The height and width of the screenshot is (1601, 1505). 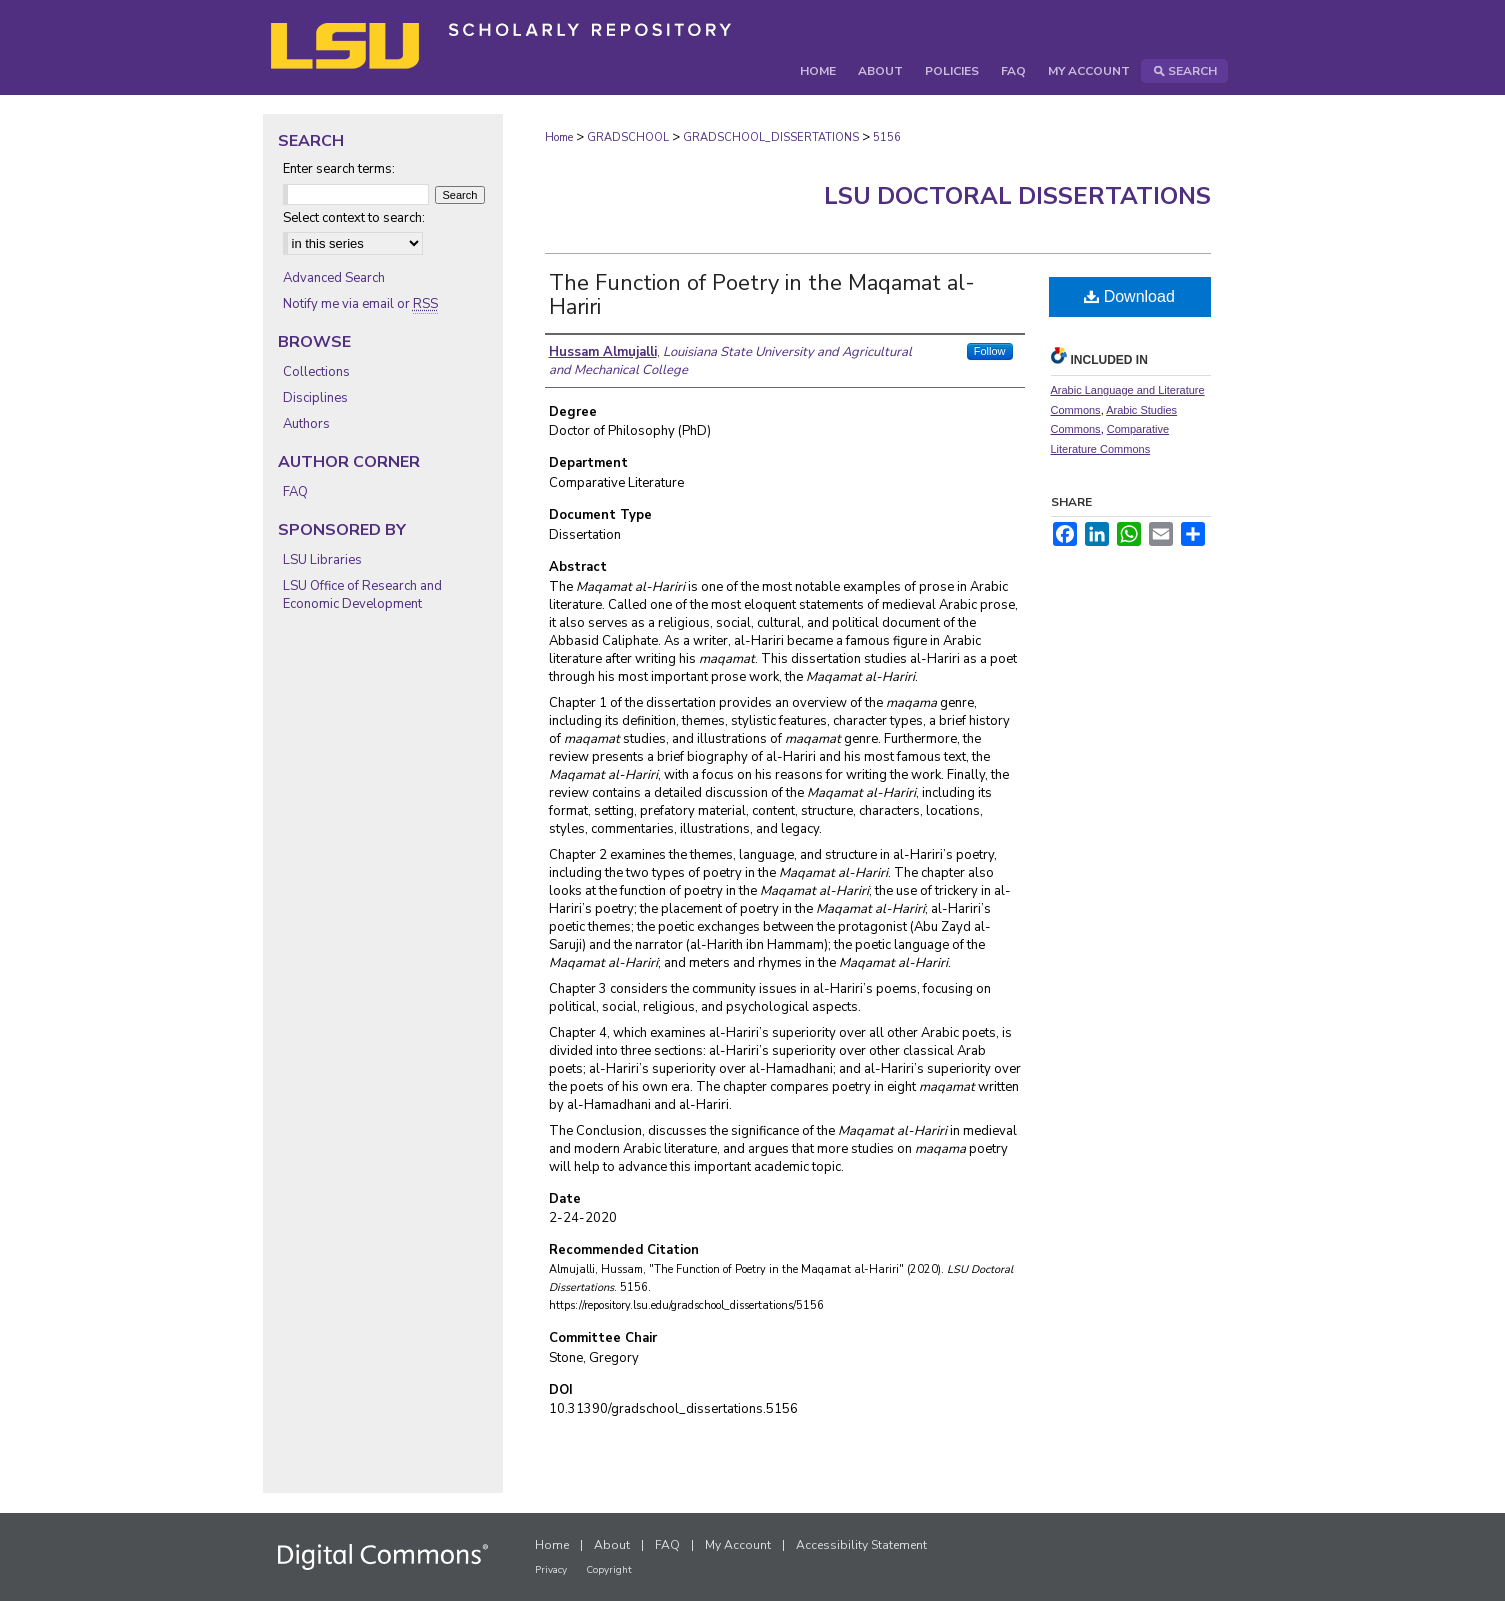 I want to click on Disciplines, so click(x=315, y=398).